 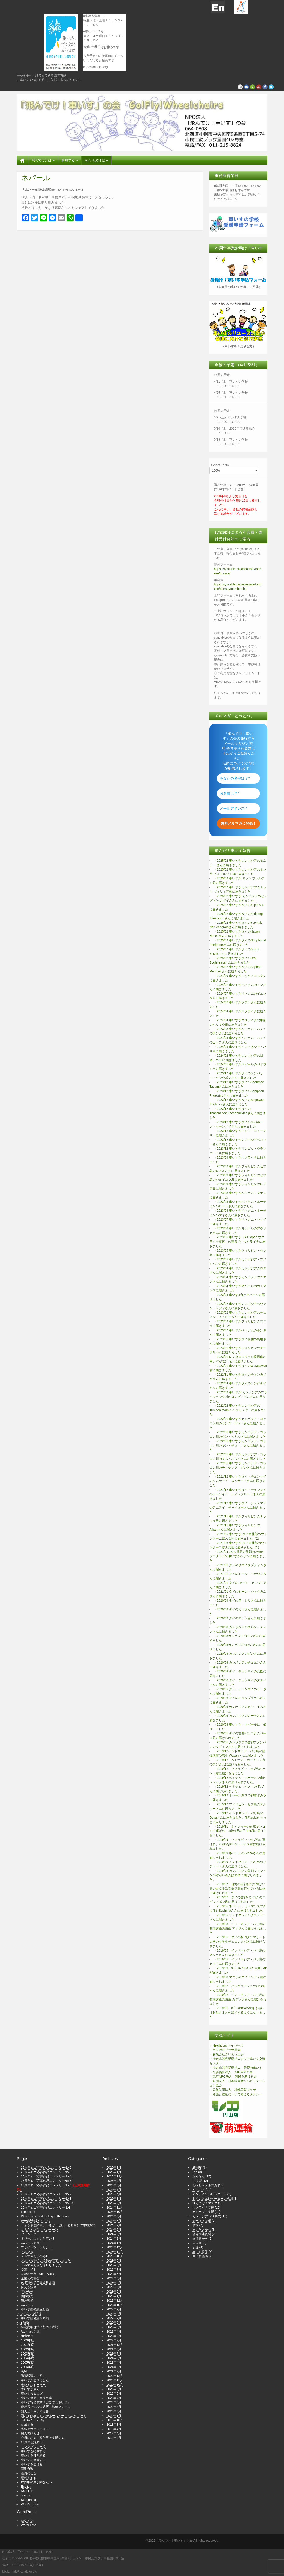 I want to click on ログイン, so click(x=27, y=2520).